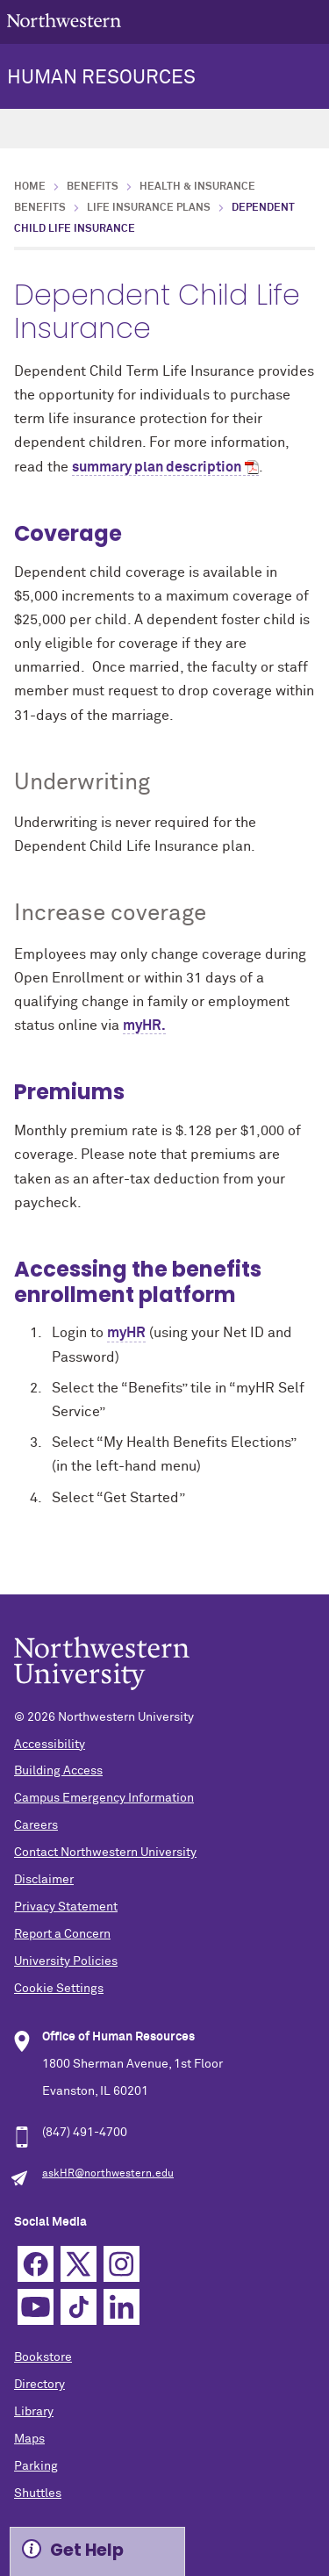 The height and width of the screenshot is (2576, 329). Describe the element at coordinates (36, 2264) in the screenshot. I see `Facebook` at that location.